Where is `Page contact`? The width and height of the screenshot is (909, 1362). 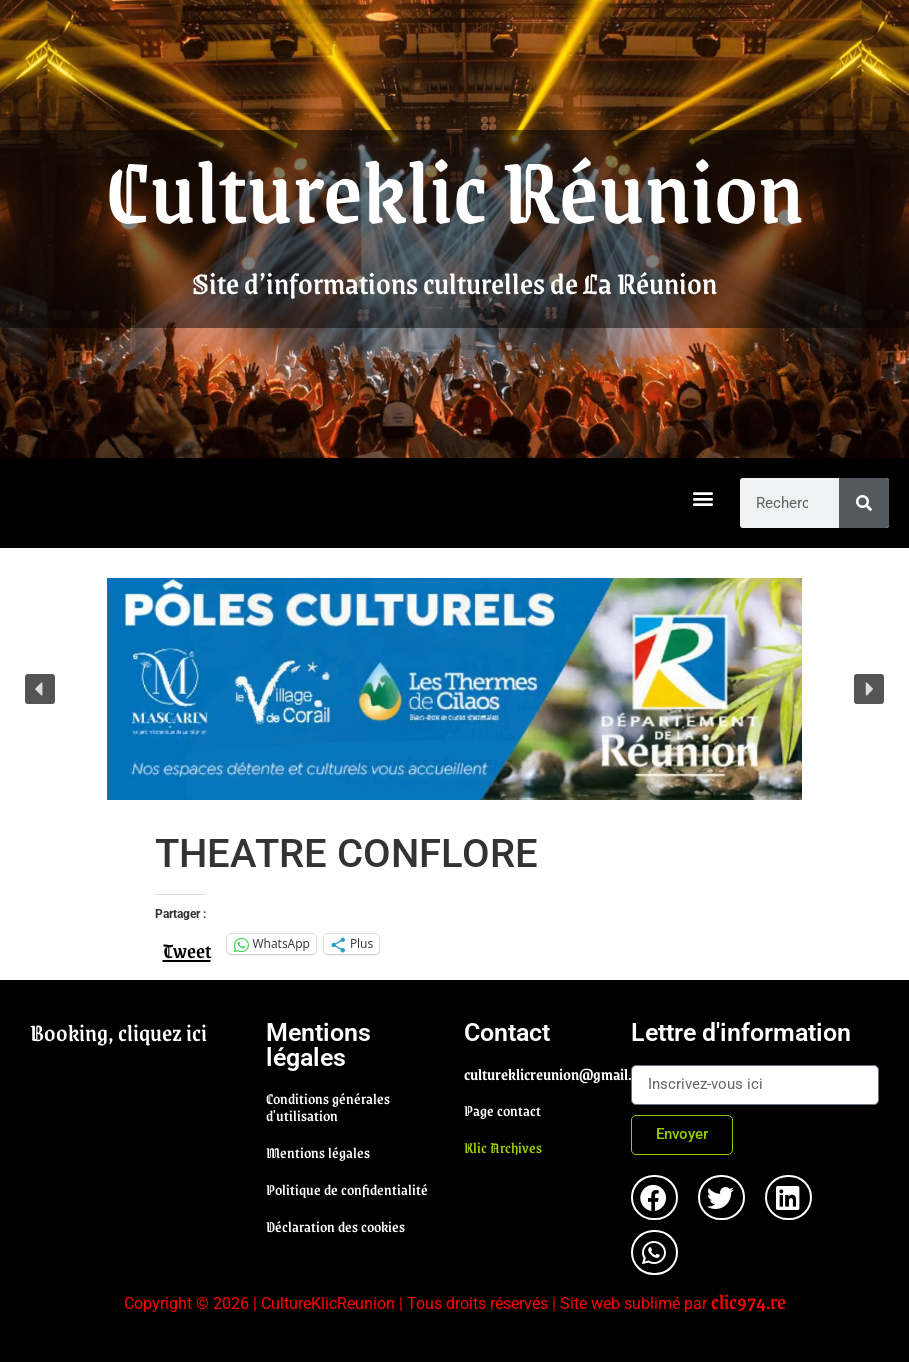 Page contact is located at coordinates (502, 1110).